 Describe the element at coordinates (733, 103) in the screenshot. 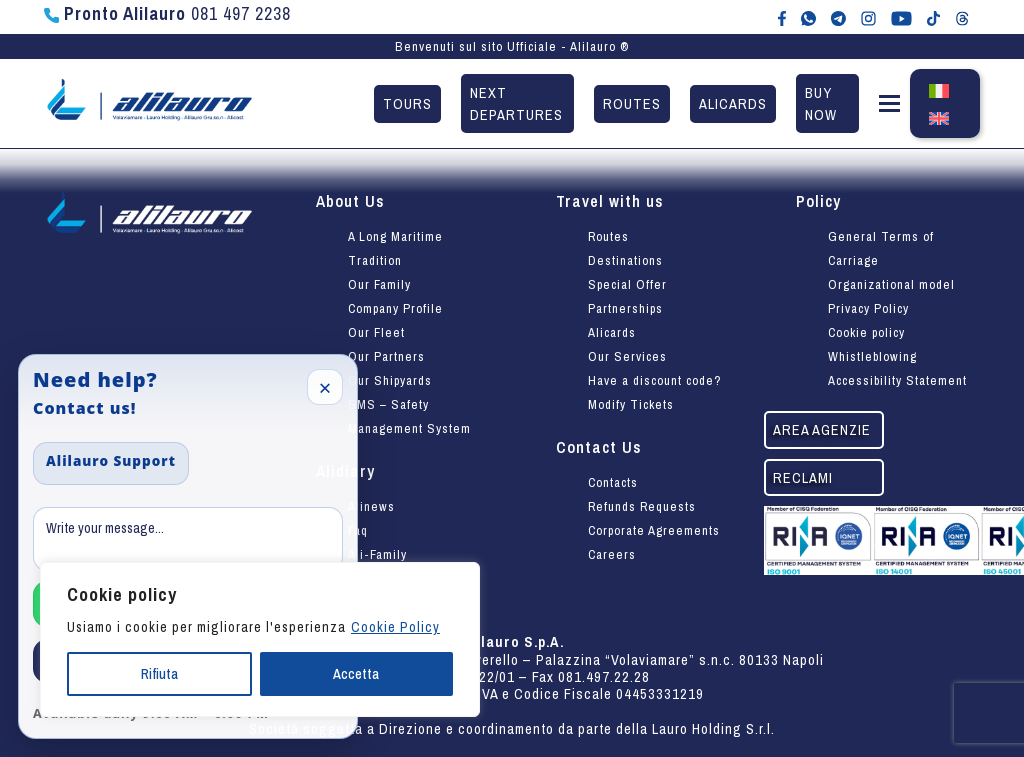

I see `Alicards` at that location.